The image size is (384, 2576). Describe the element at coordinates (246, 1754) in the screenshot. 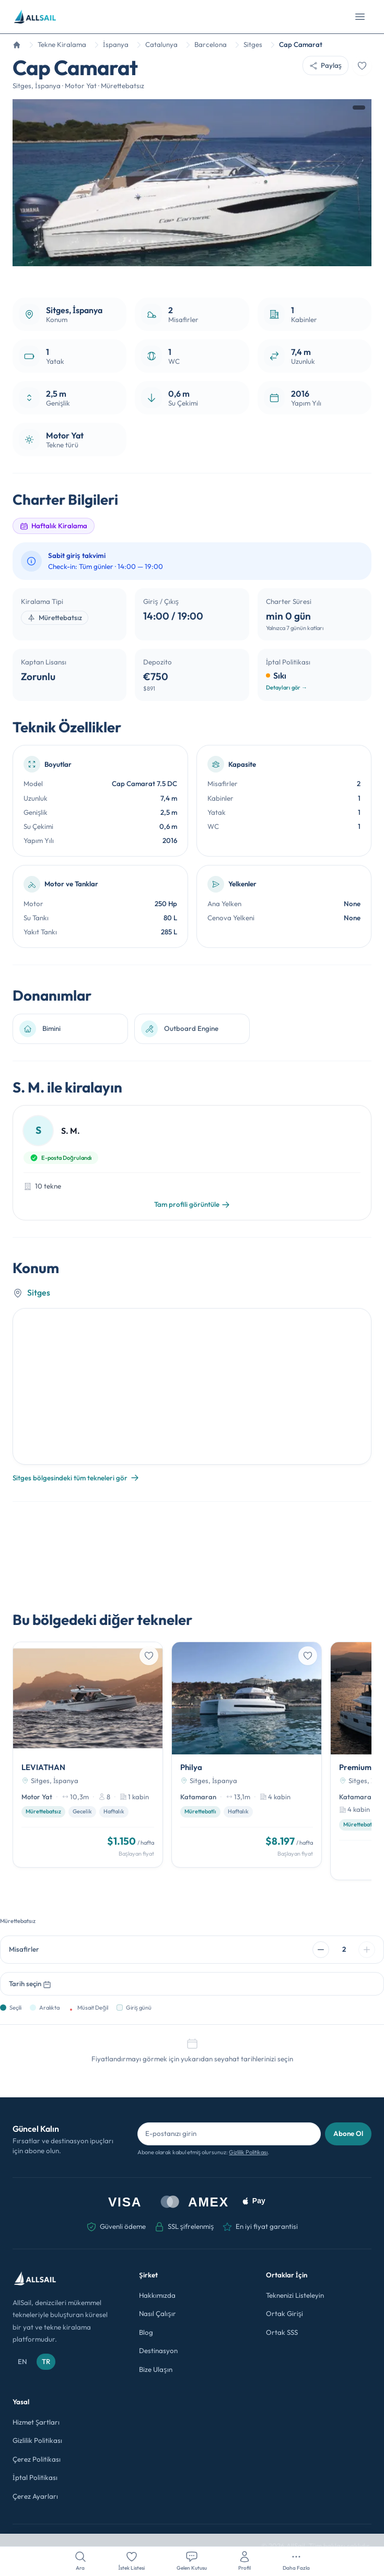

I see `[Philya]` at that location.